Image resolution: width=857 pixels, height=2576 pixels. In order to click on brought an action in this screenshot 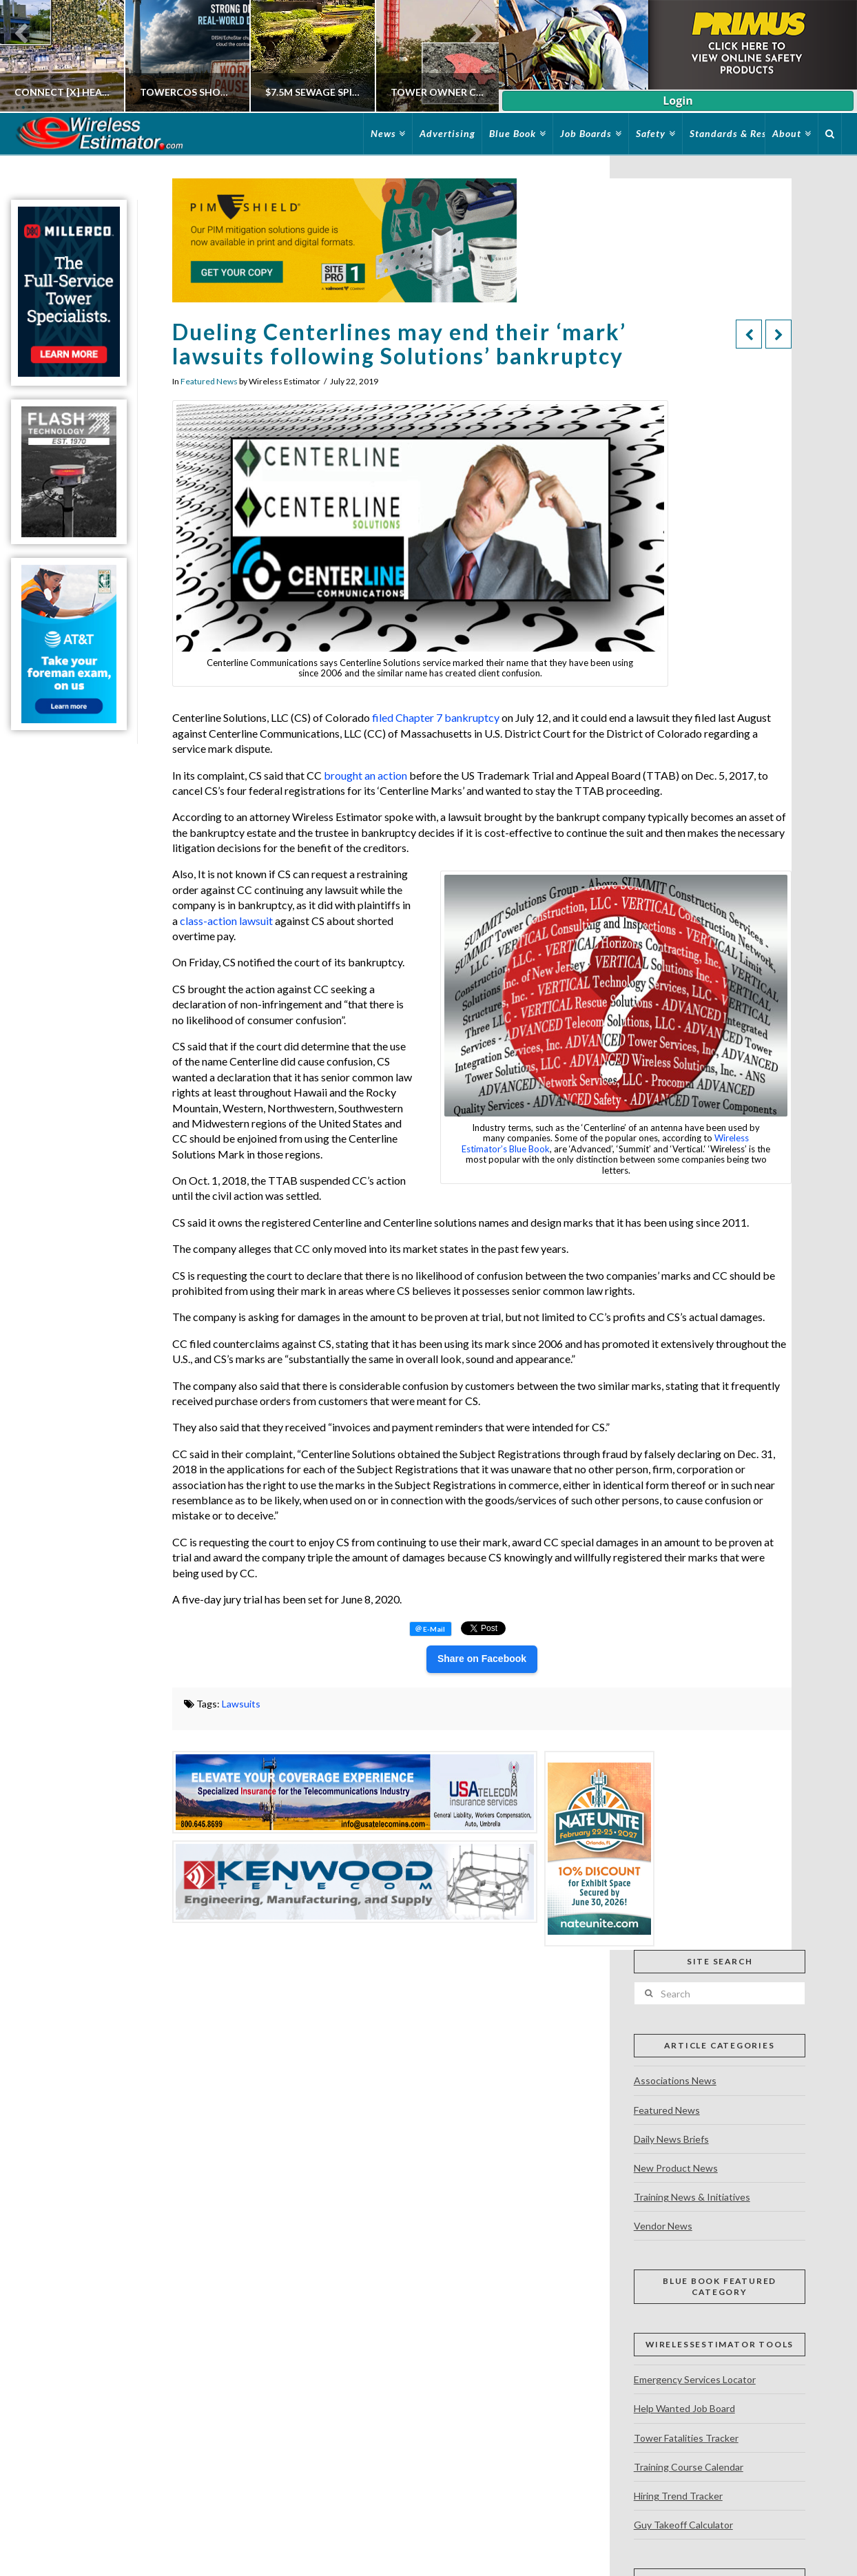, I will do `click(365, 775)`.